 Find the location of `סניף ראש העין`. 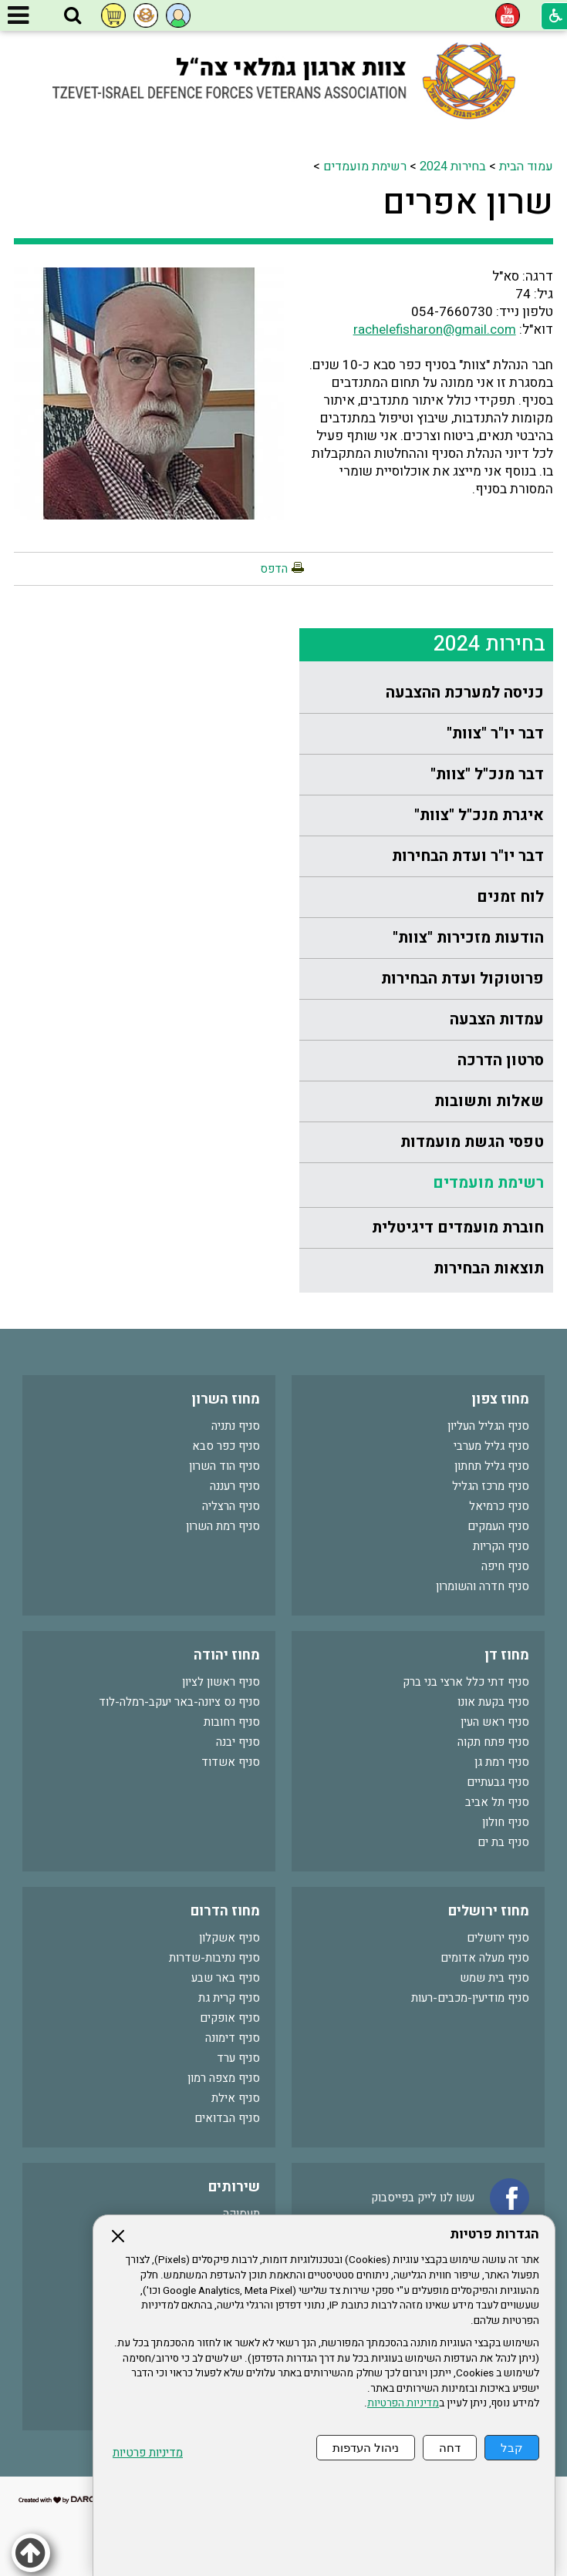

סניף ראש העין is located at coordinates (495, 1721).